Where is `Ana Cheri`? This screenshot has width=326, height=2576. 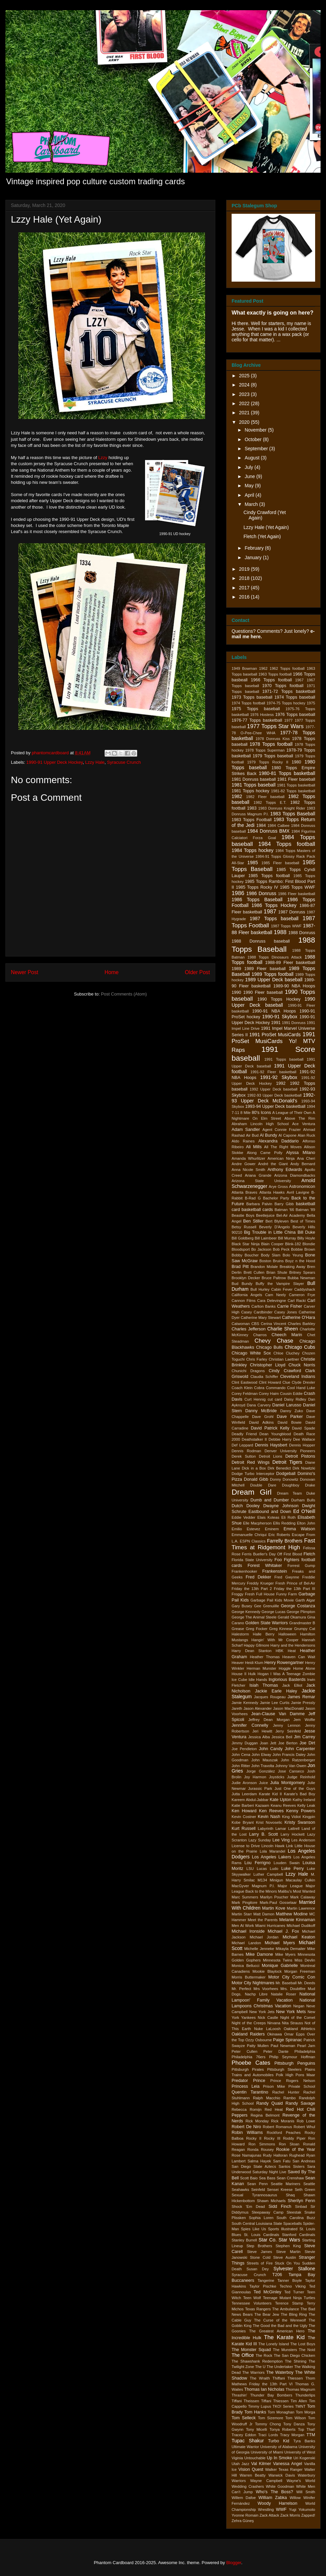
Ana Cheri is located at coordinates (306, 1158).